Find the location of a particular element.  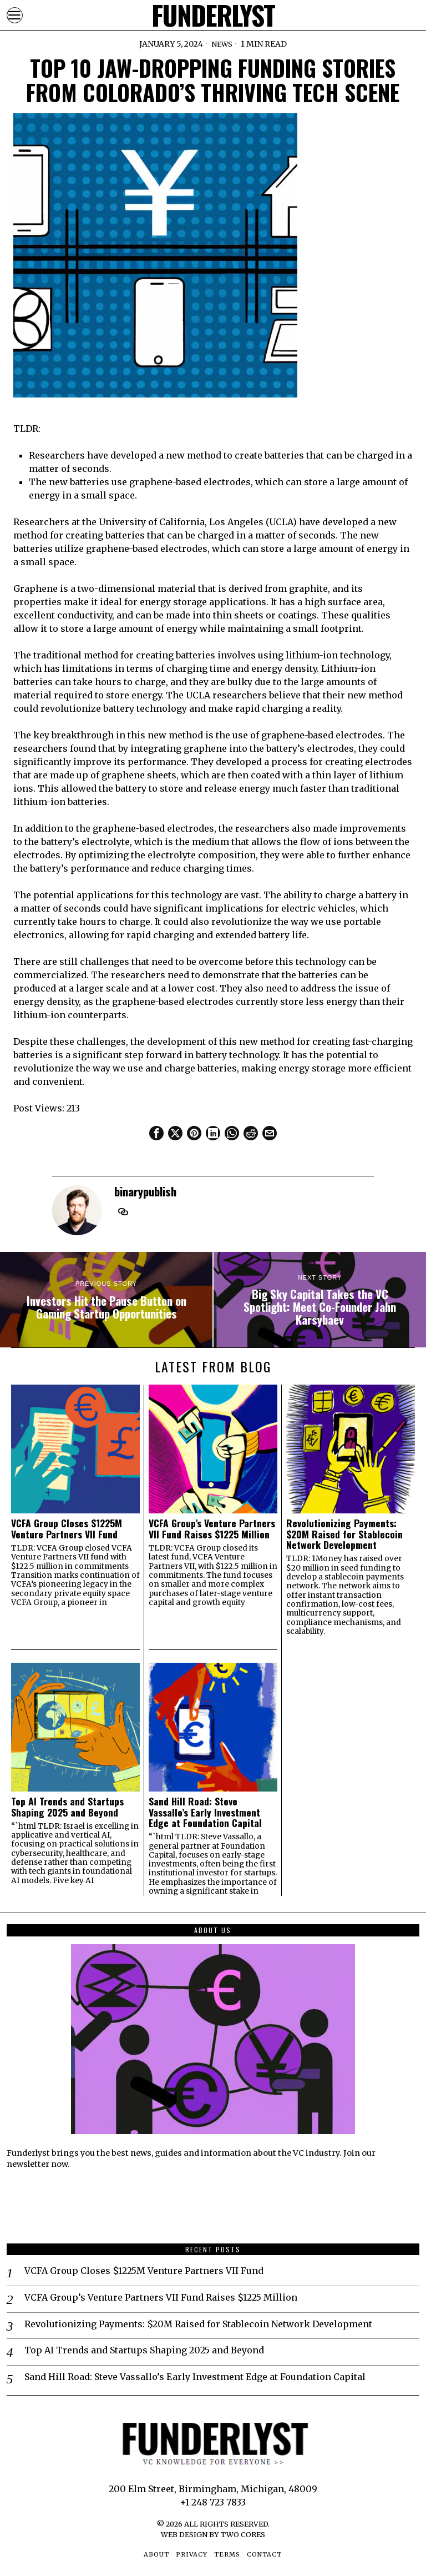

binarypublish is located at coordinates (145, 1191).